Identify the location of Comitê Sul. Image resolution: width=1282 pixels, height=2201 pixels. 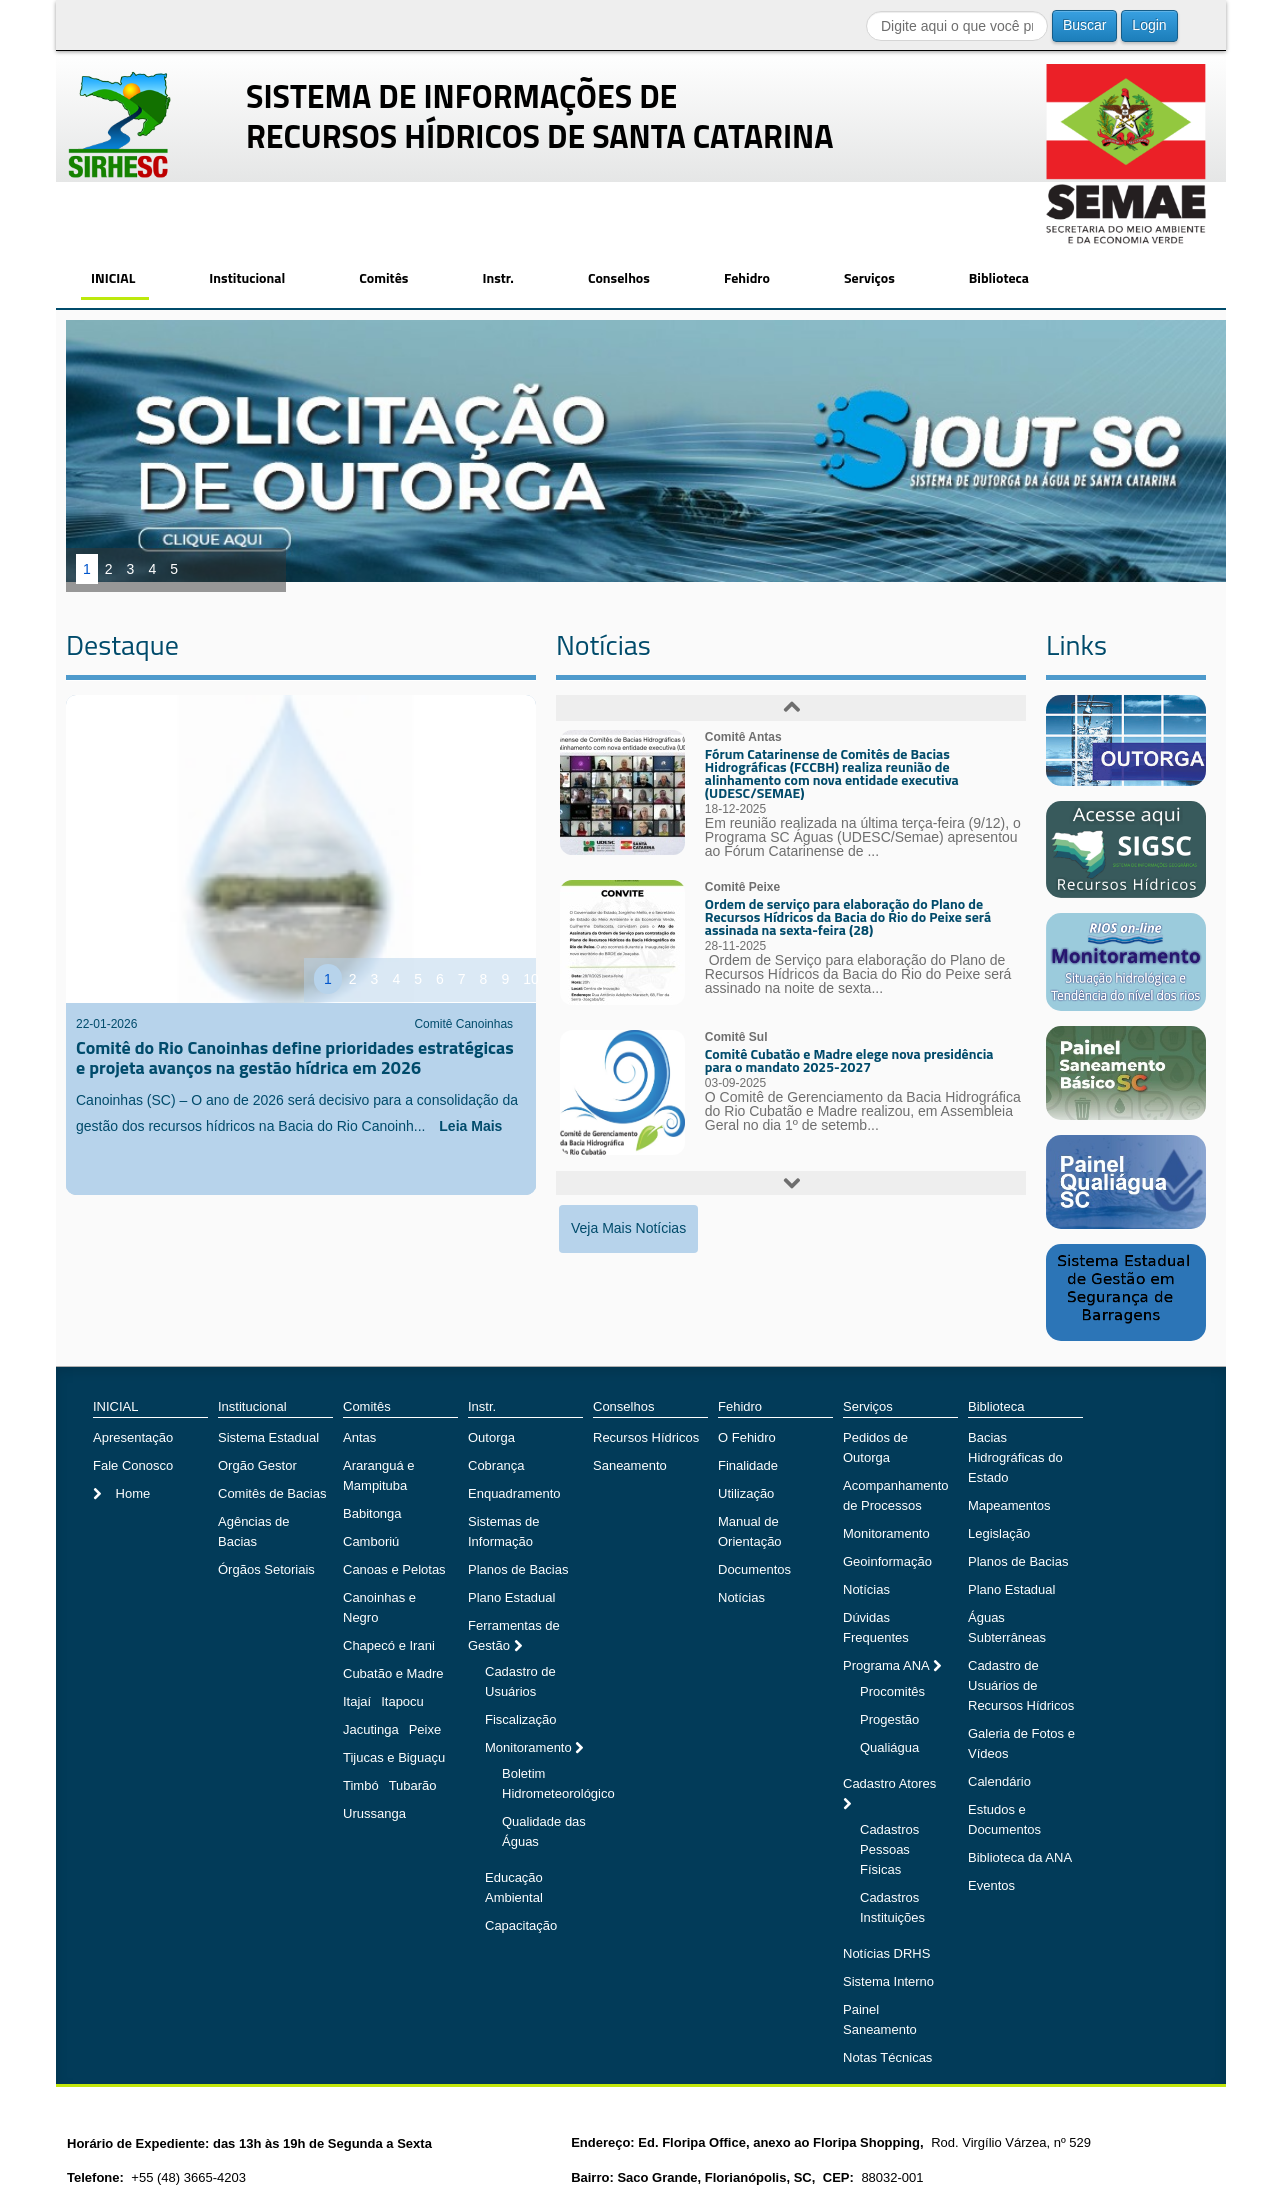
(736, 1037).